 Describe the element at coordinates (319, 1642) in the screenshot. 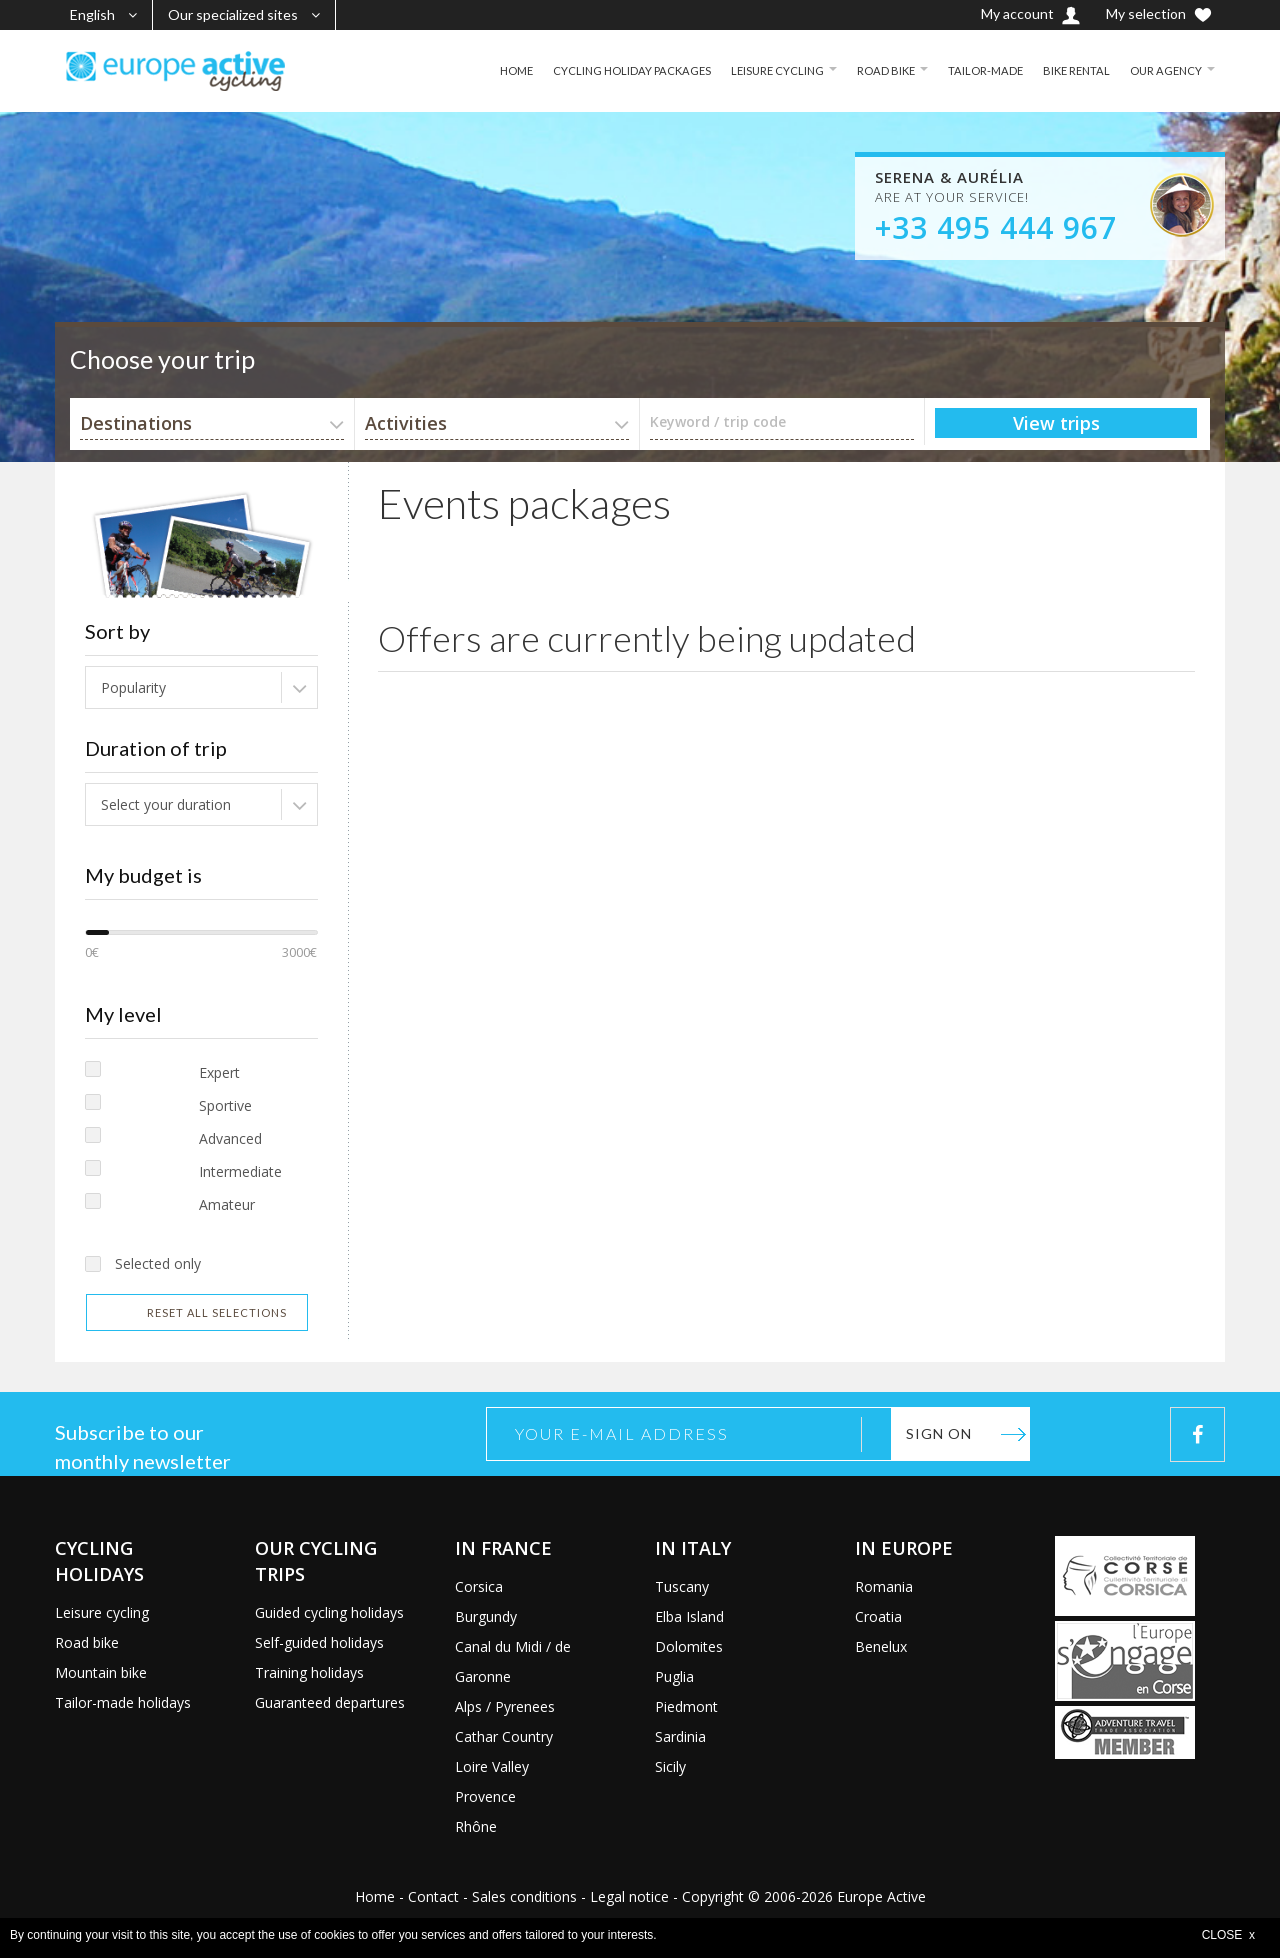

I see `Self-guided holidays` at that location.